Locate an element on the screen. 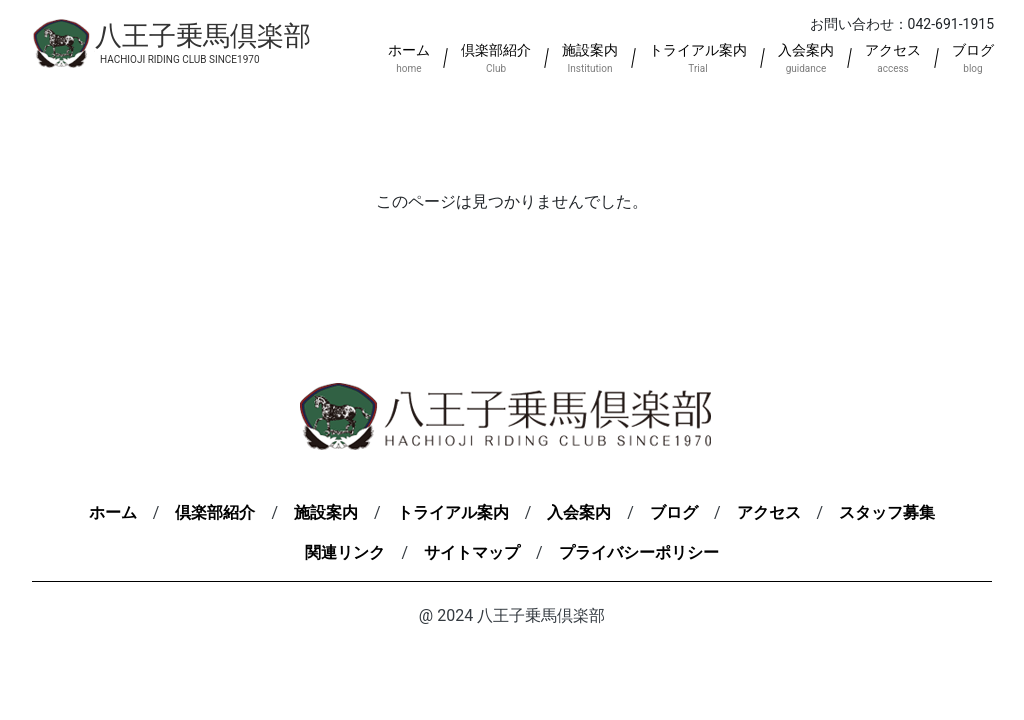 The height and width of the screenshot is (720, 1024). プライバシーポリシー is located at coordinates (639, 552).